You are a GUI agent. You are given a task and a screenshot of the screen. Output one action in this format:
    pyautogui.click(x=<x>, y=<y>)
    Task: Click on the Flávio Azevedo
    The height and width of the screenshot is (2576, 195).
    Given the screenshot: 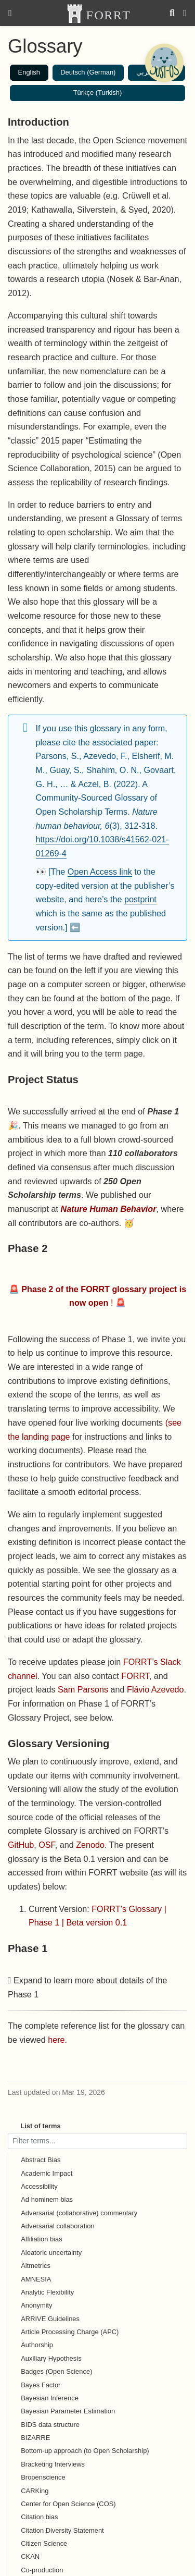 What is the action you would take?
    pyautogui.click(x=155, y=1689)
    